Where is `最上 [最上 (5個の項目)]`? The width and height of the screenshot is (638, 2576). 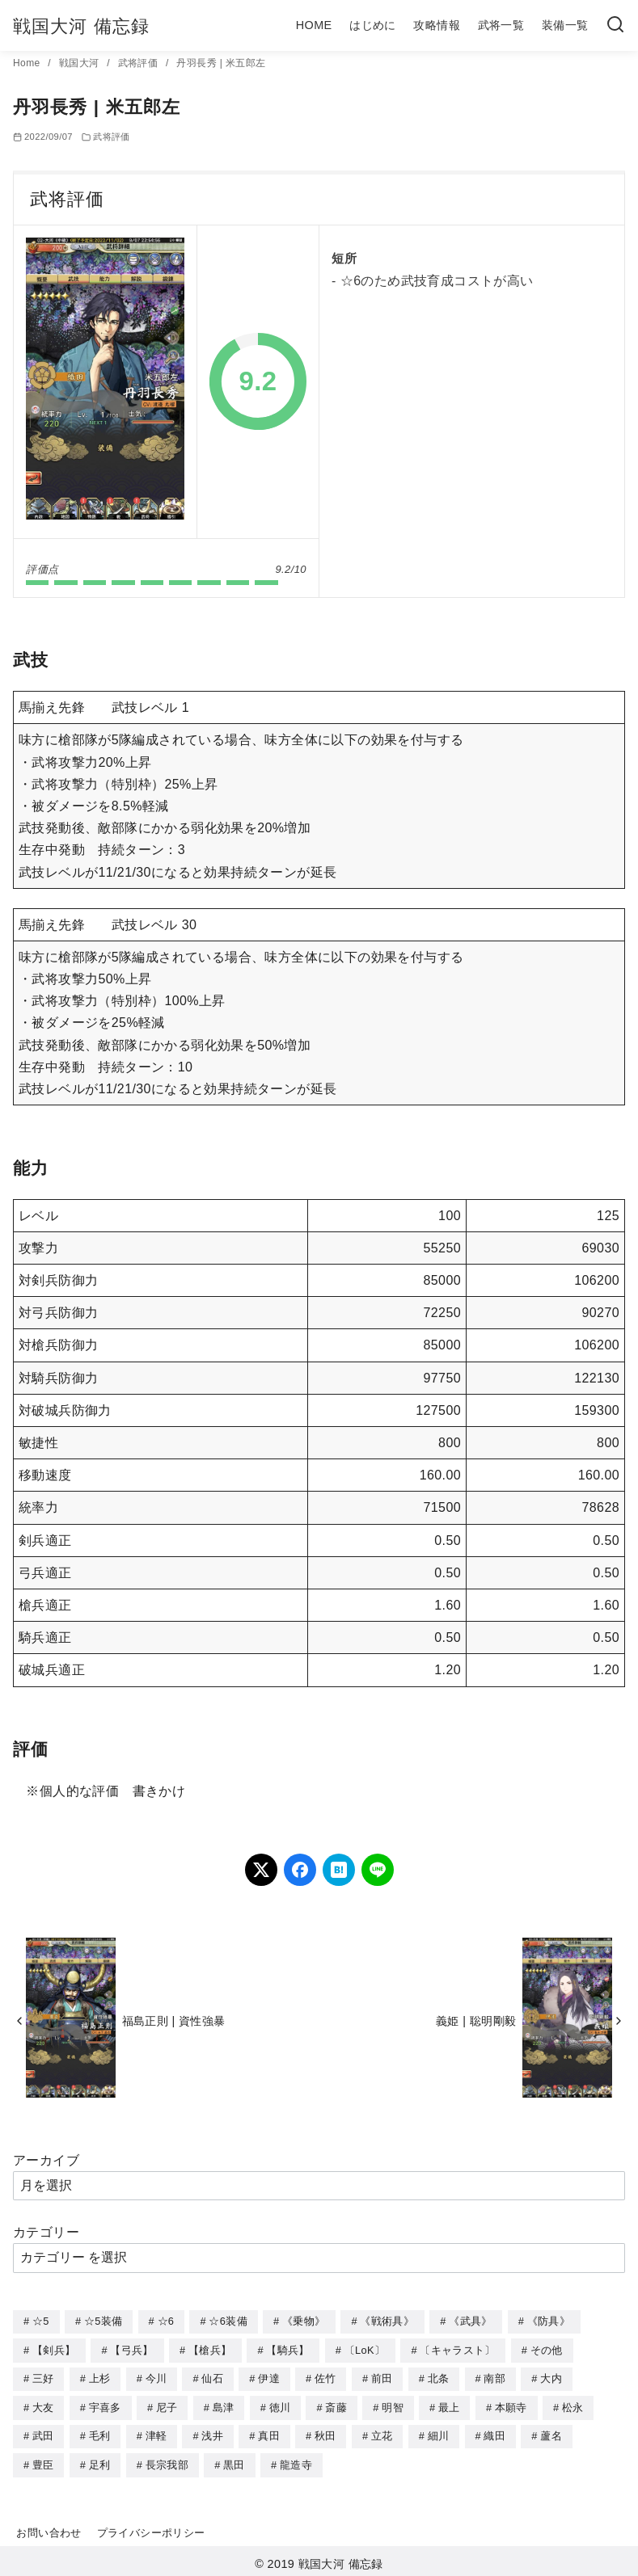
最上 [最上 (5個の項目)] is located at coordinates (449, 2405).